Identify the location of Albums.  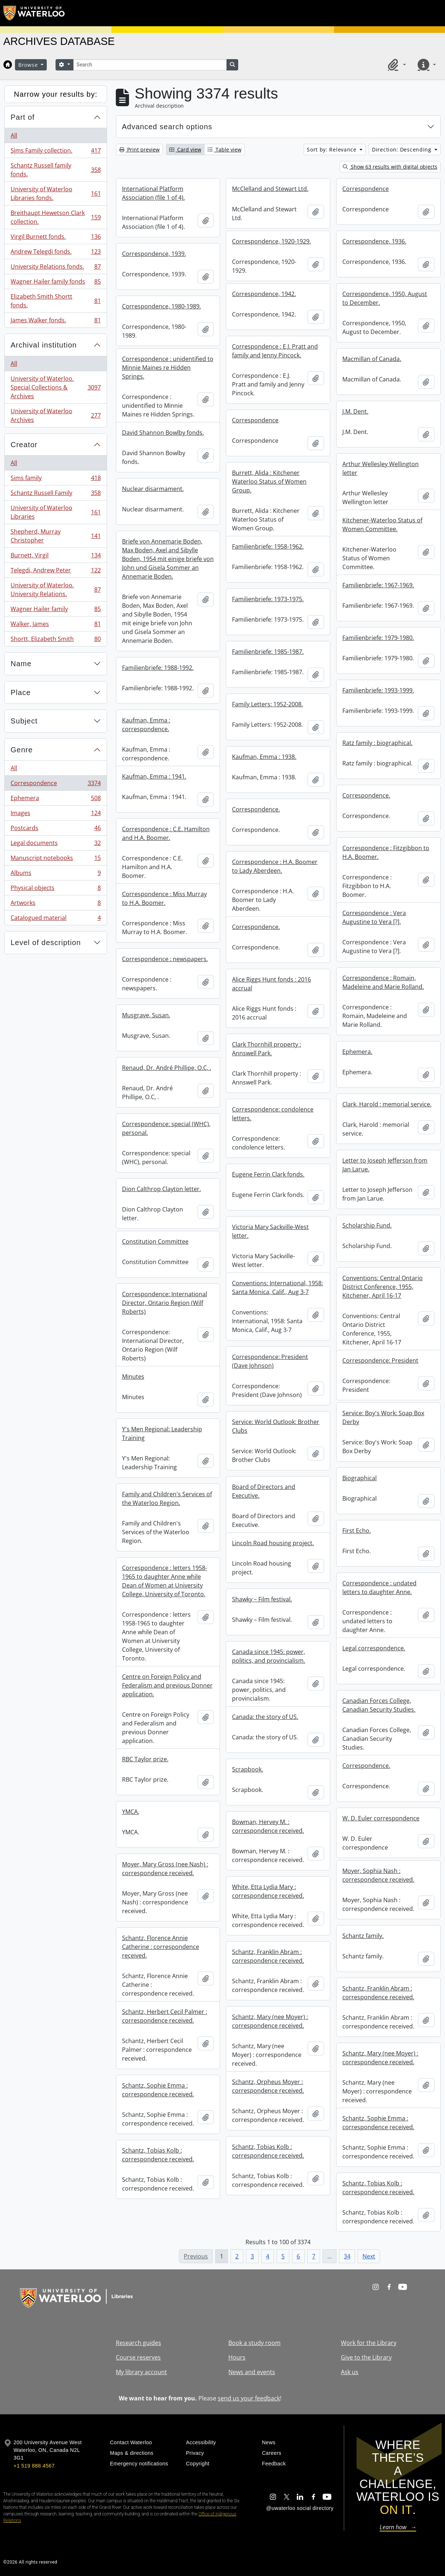
(55, 874).